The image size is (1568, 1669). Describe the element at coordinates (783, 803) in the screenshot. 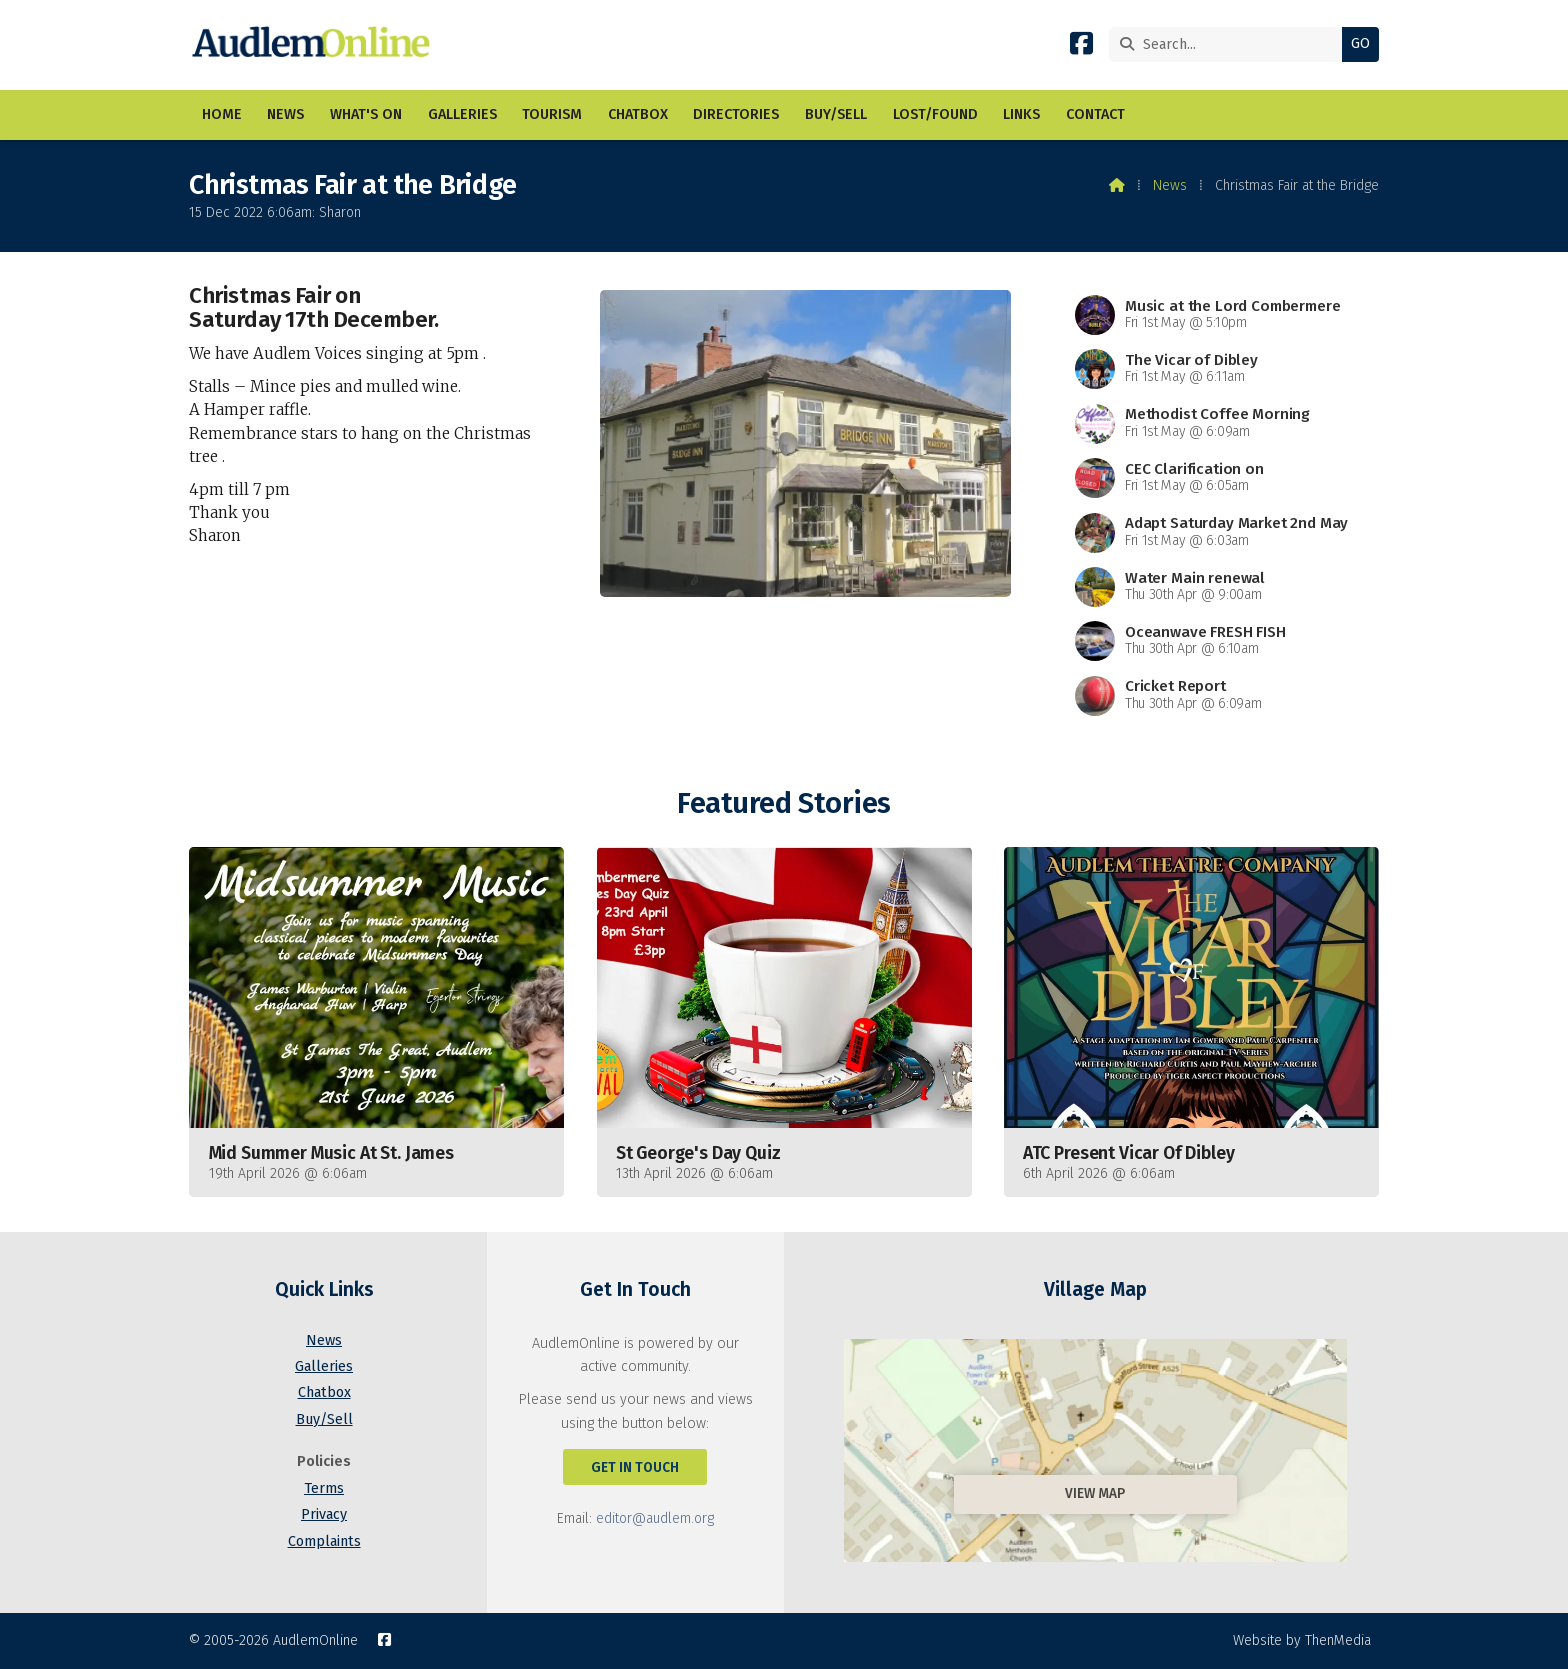

I see `Featured Stories` at that location.